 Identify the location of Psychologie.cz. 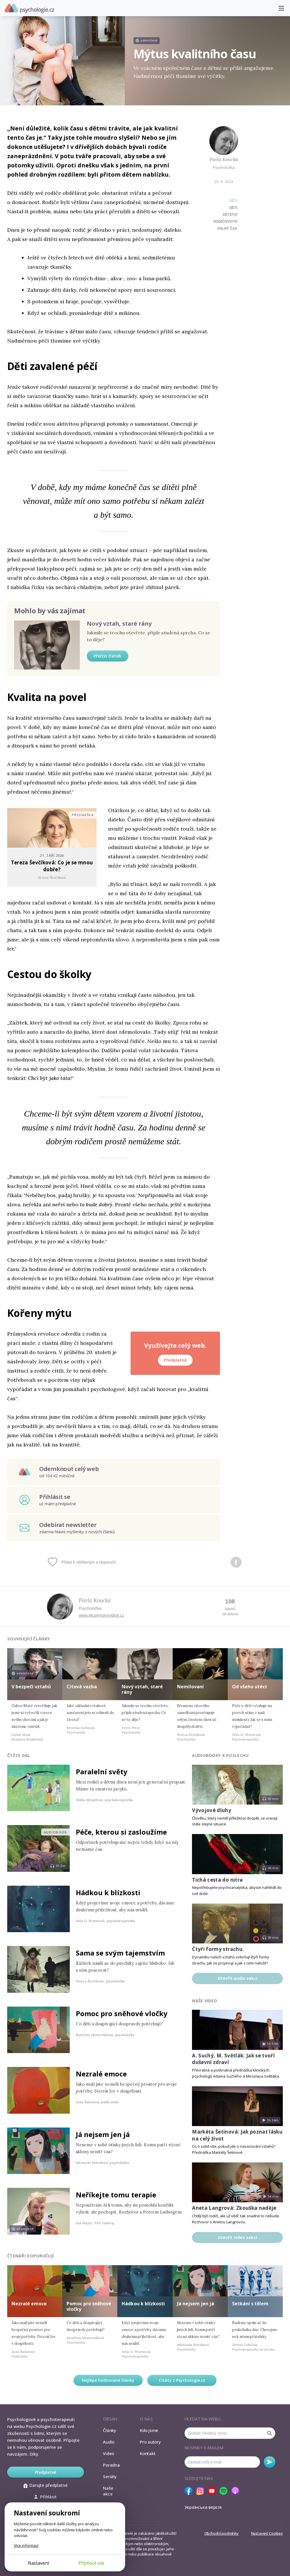
(29, 8).